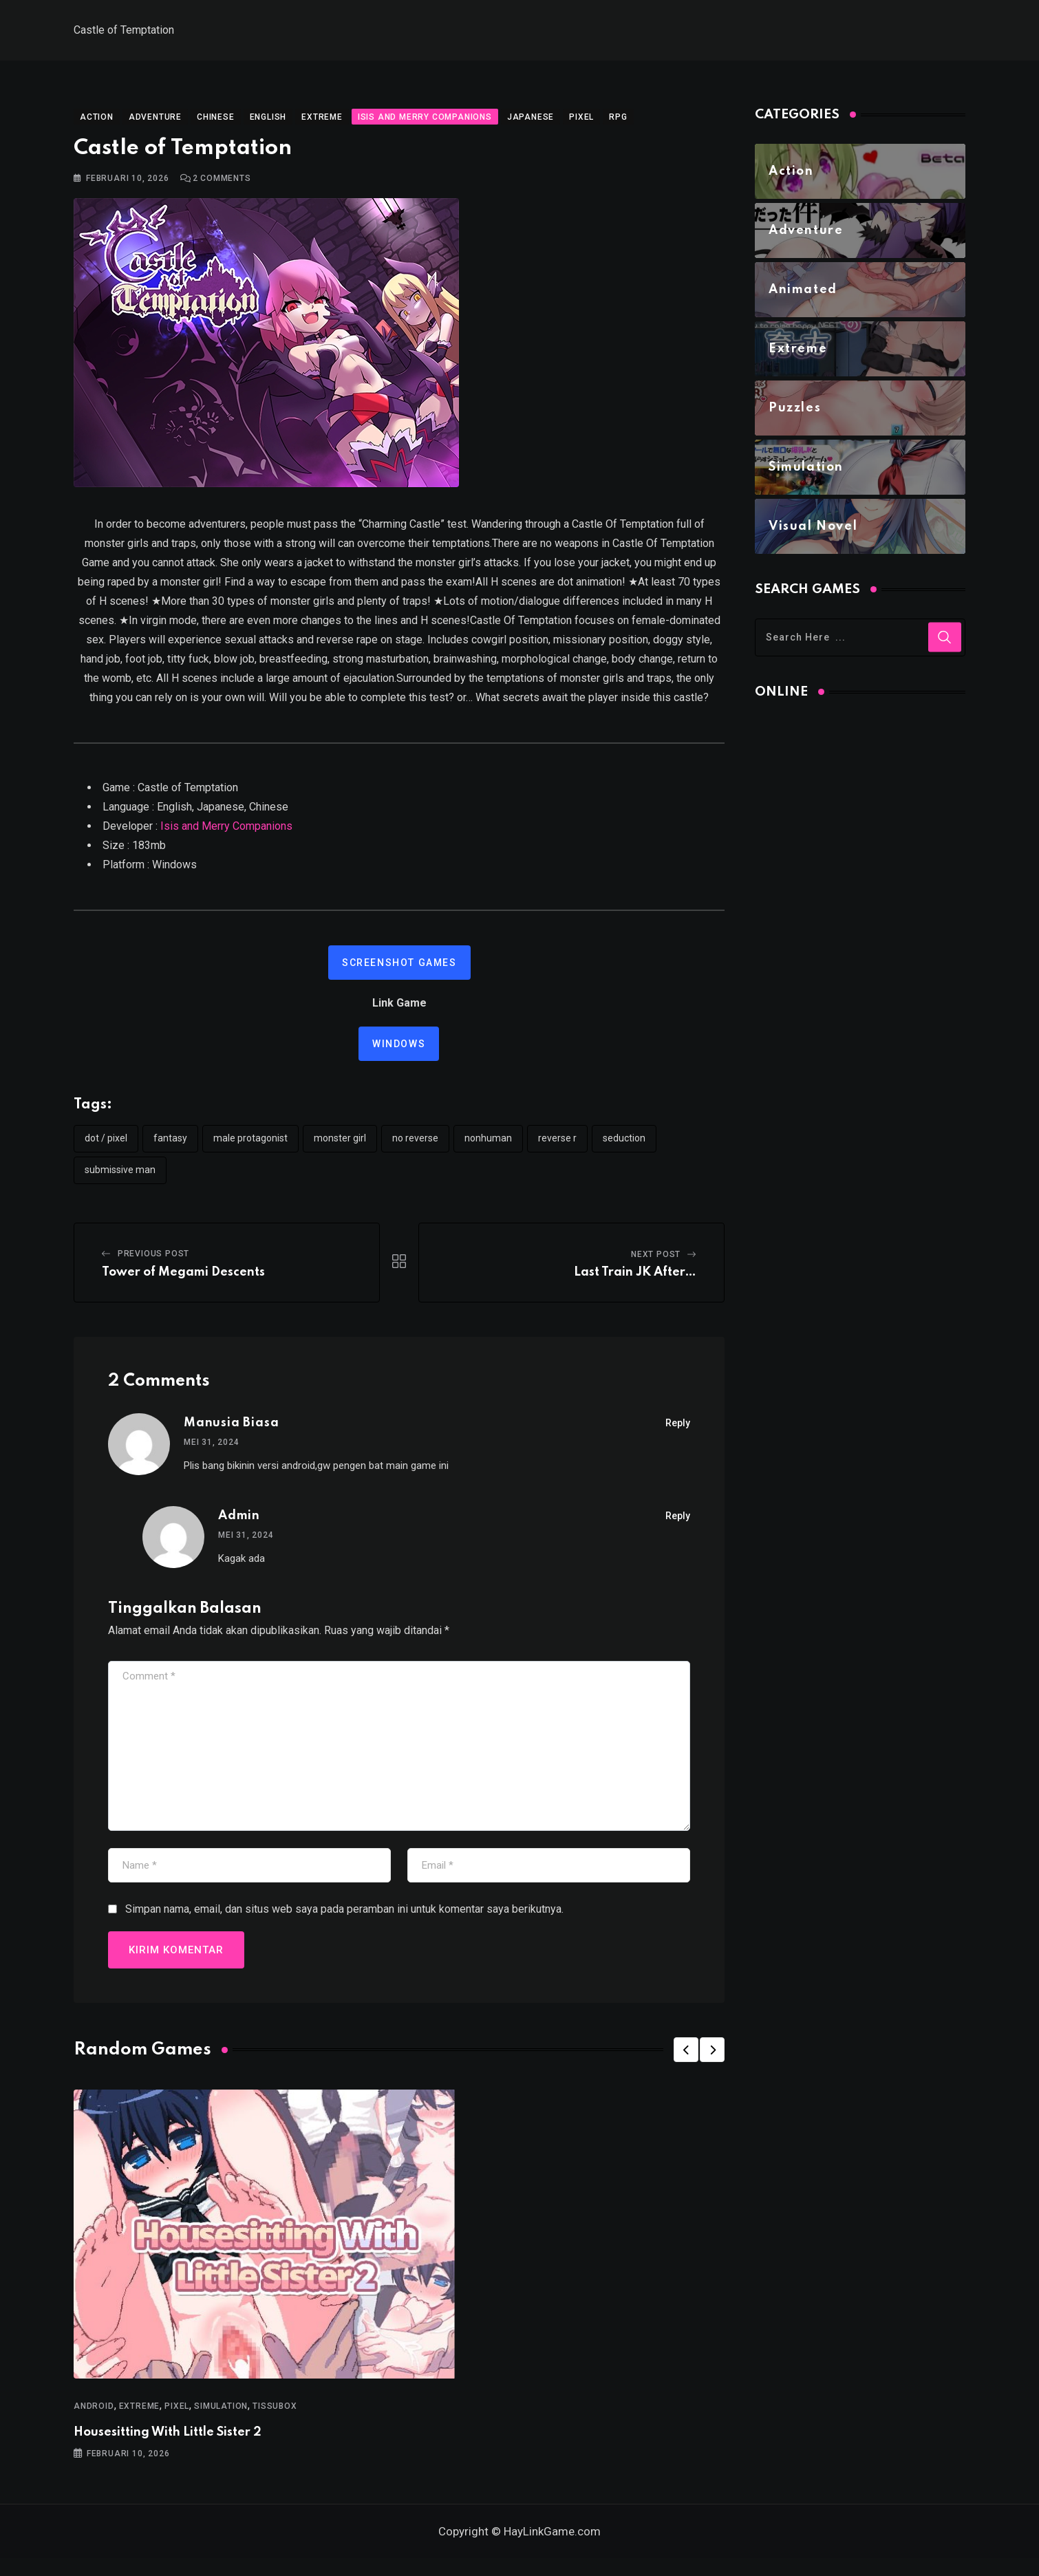 This screenshot has height=2576, width=1039. Describe the element at coordinates (170, 1146) in the screenshot. I see `Fantasy` at that location.